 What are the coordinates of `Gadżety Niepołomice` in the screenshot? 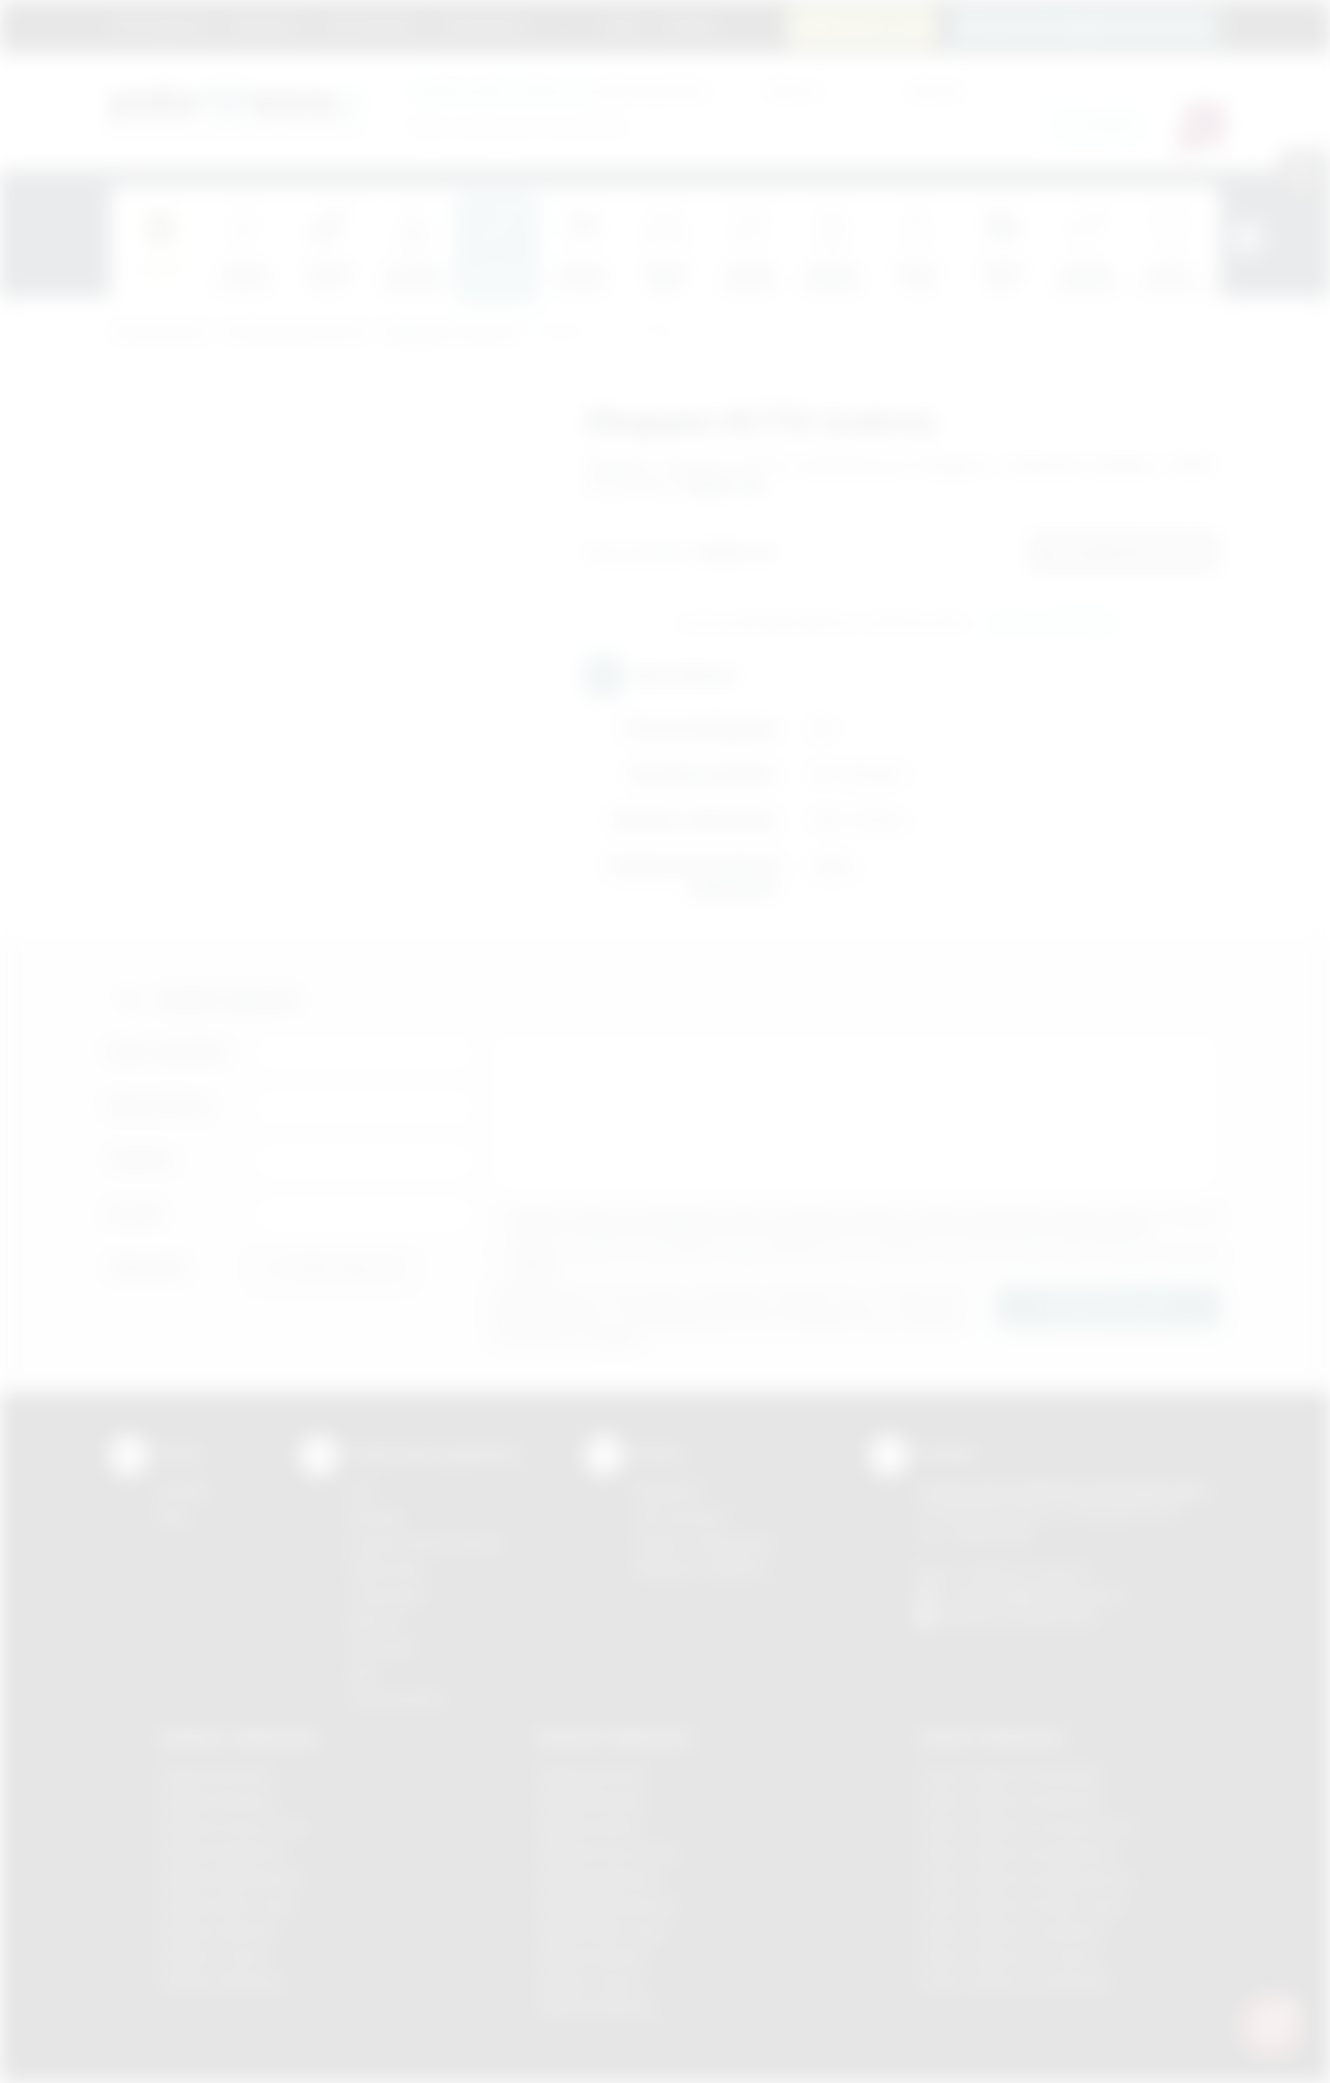 It's located at (231, 1878).